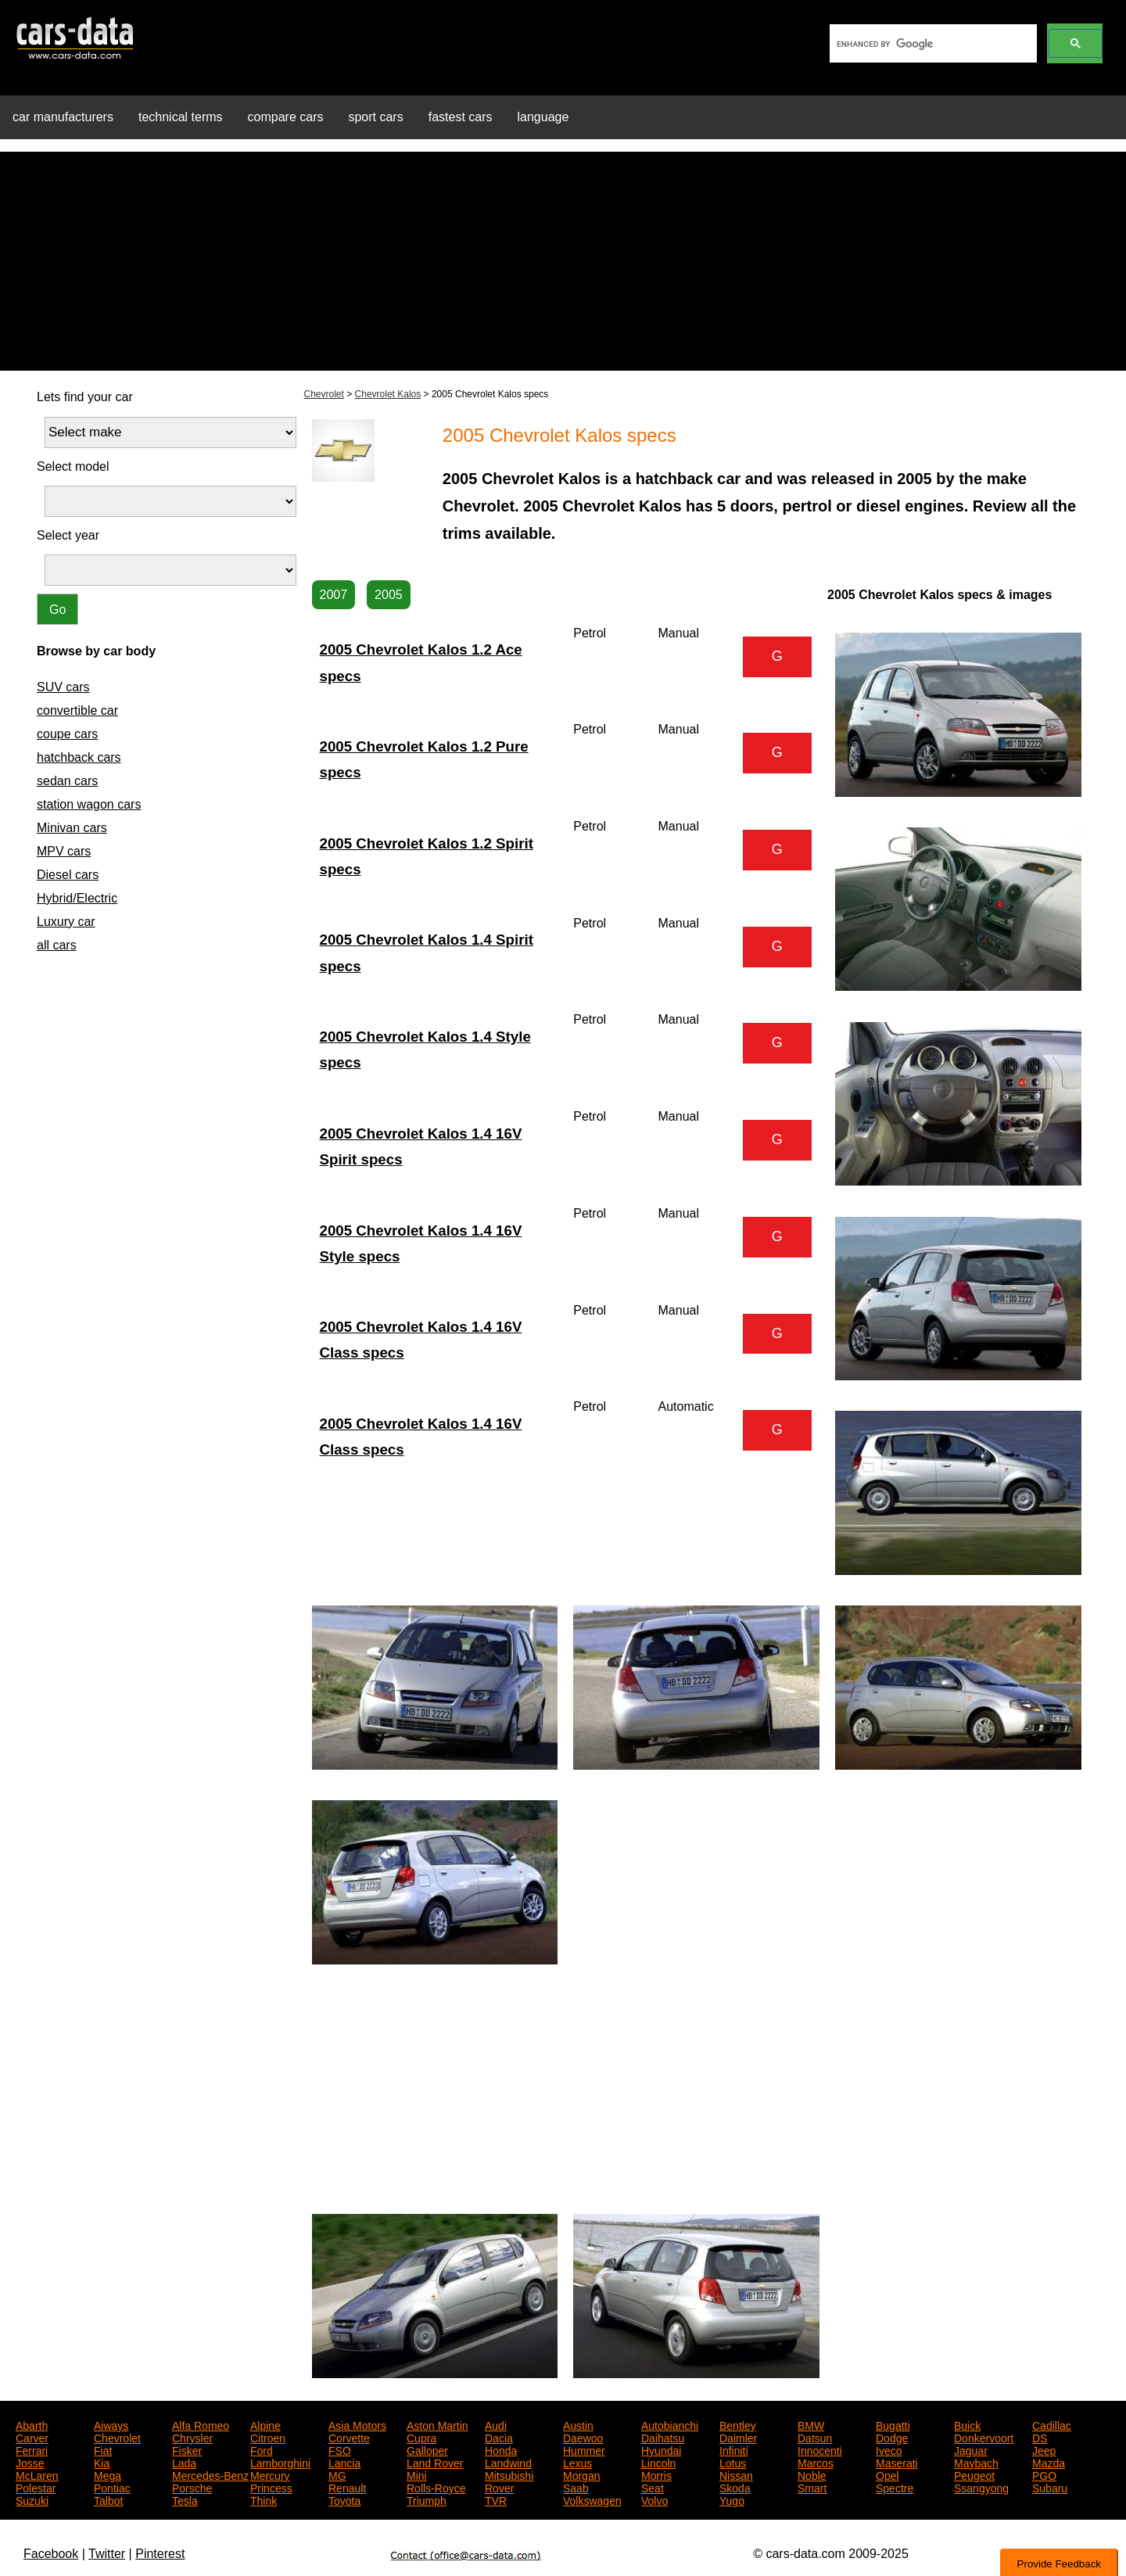  I want to click on Jaguar, so click(971, 2449).